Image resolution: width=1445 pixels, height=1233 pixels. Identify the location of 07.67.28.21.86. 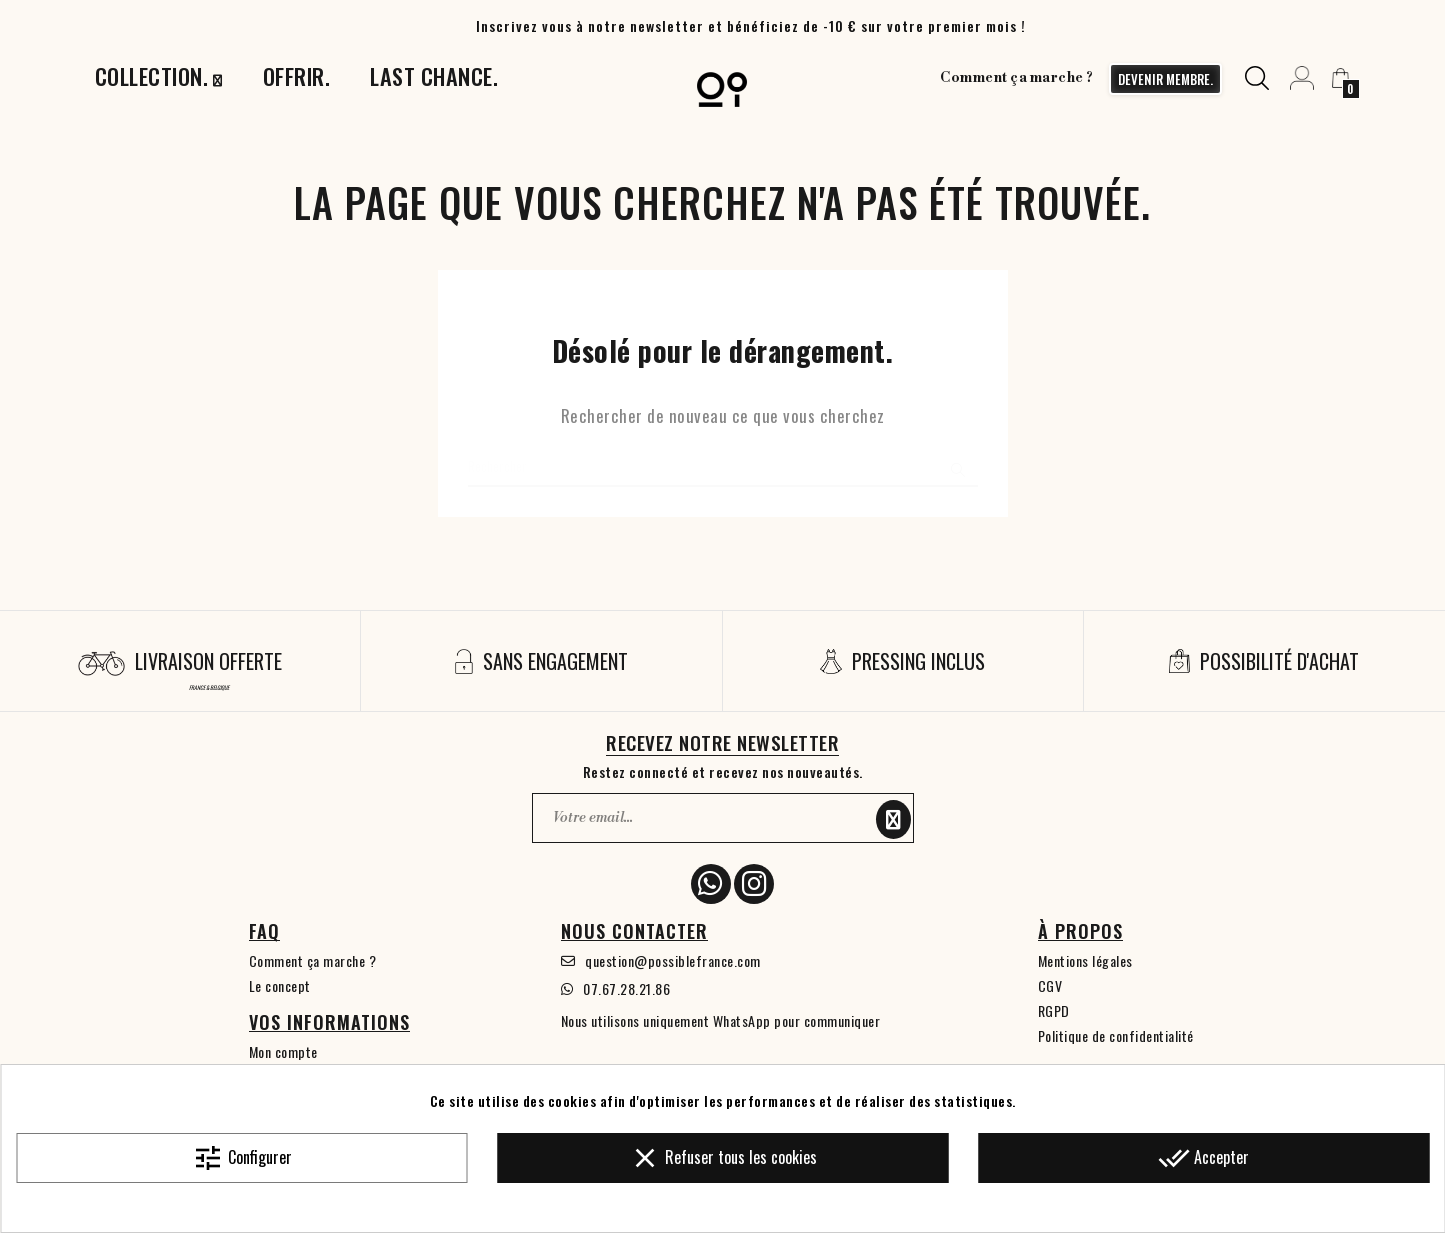
(626, 988).